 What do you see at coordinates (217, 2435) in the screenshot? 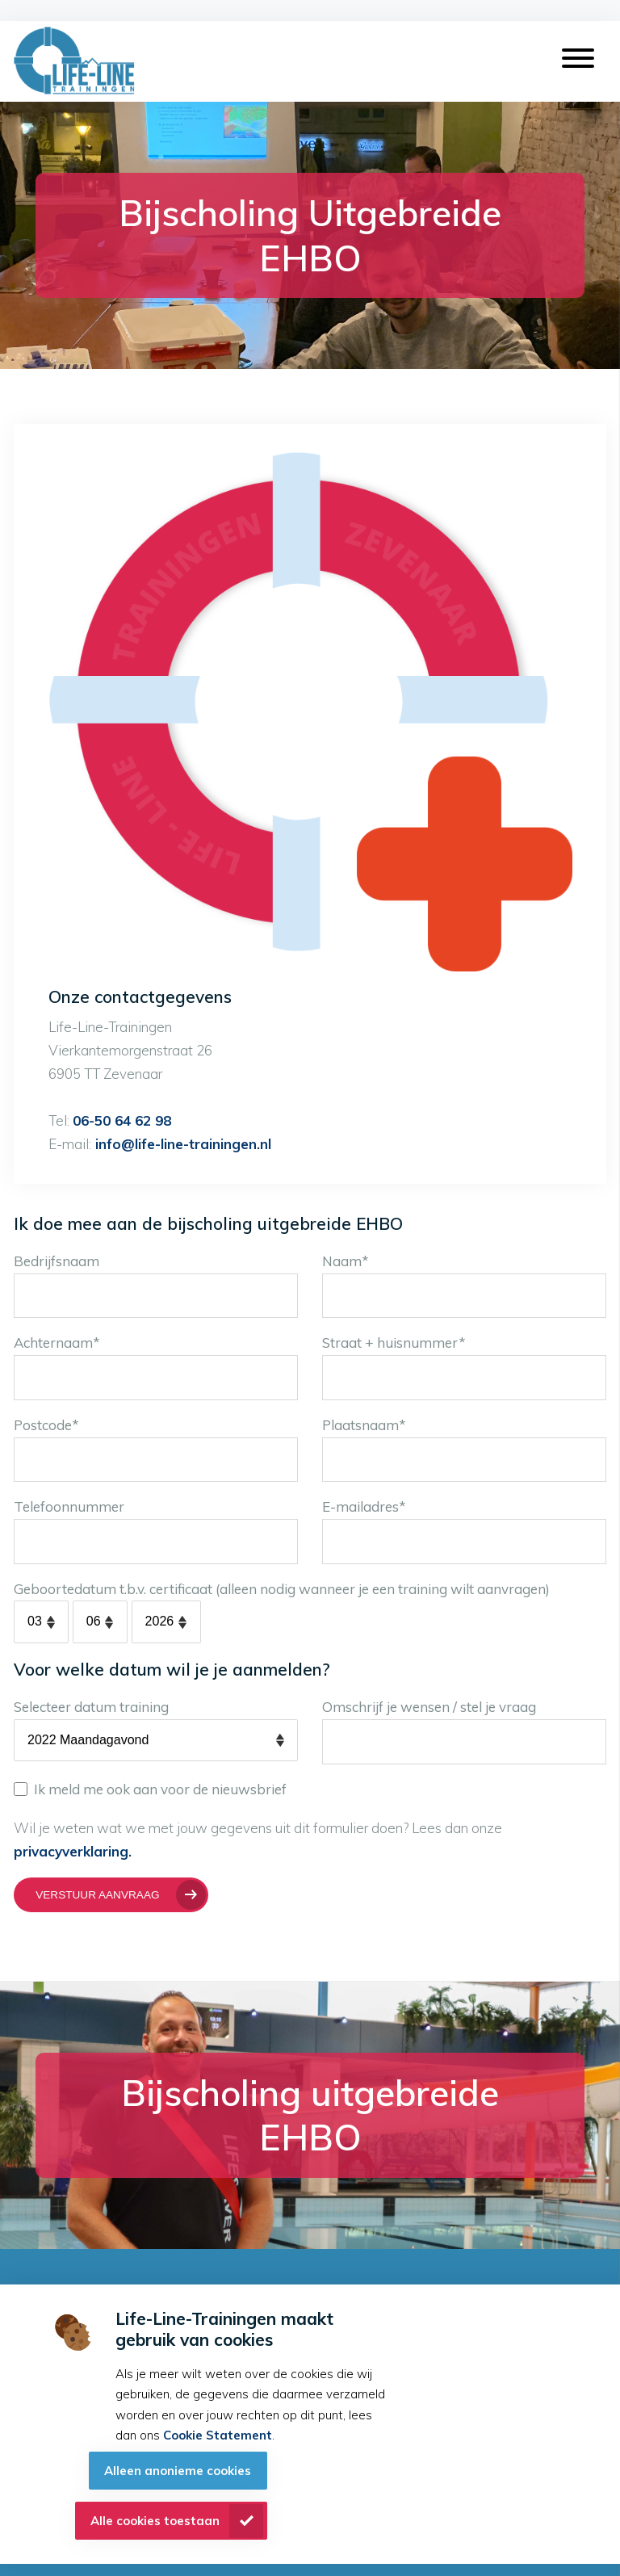
I see `Cookie Statement` at bounding box center [217, 2435].